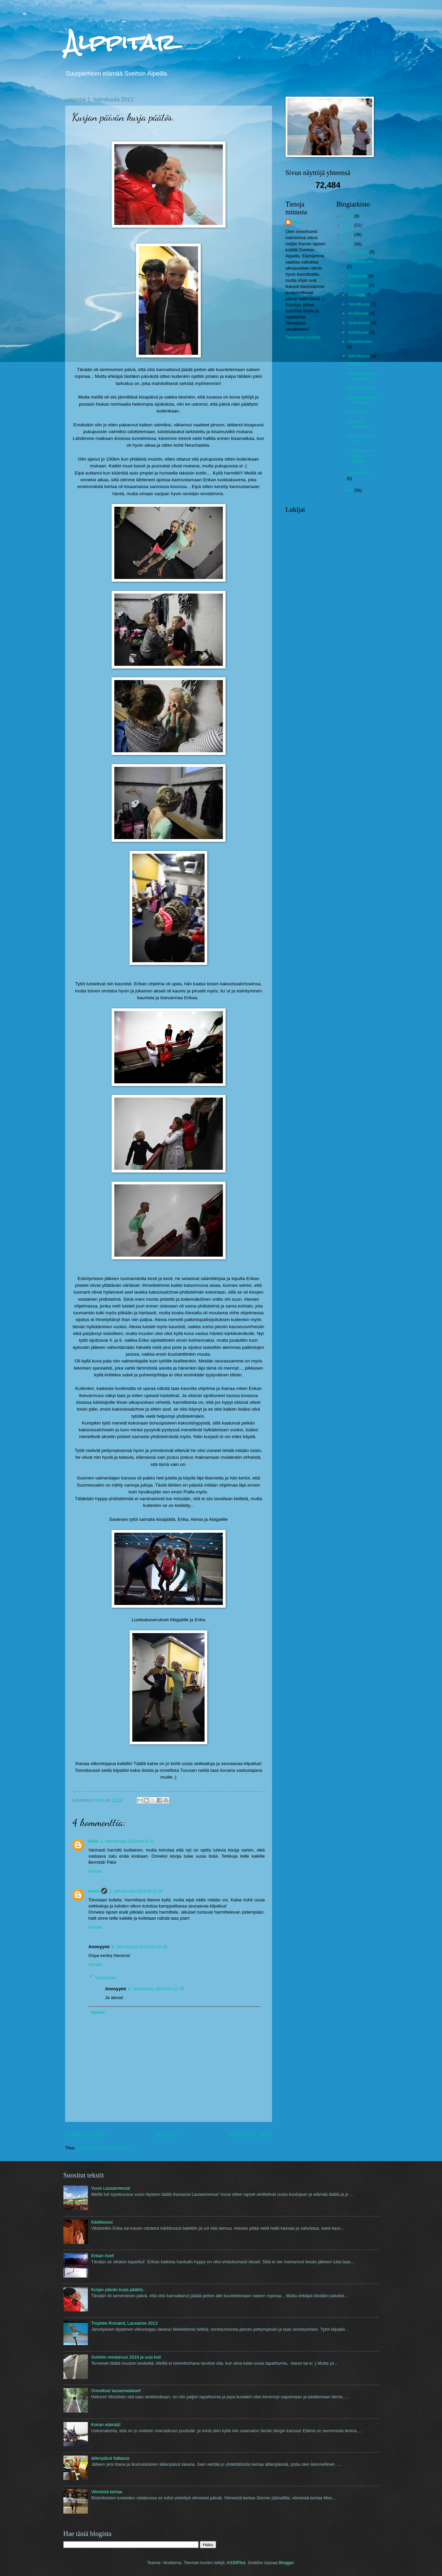  I want to click on Kärkitossut, so click(102, 2222).